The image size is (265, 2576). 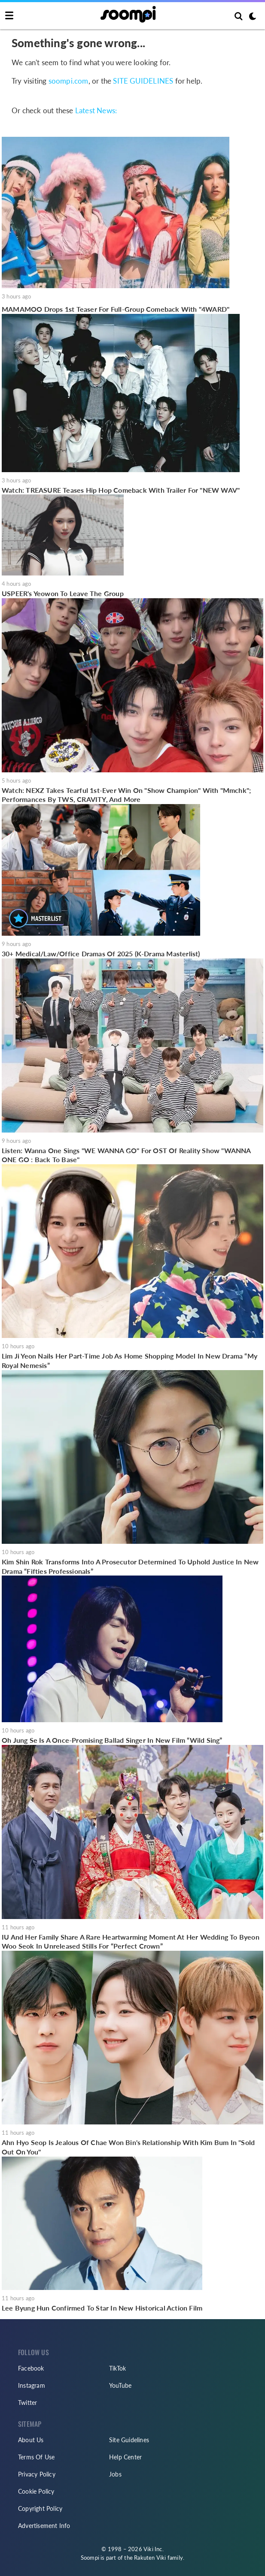 What do you see at coordinates (126, 795) in the screenshot?
I see `Watch: NEXZ Takes Tearful 1st-Ever Win On "Show Champion" With "Mmchk"; Performances By TWS, CRAVITY, And More` at bounding box center [126, 795].